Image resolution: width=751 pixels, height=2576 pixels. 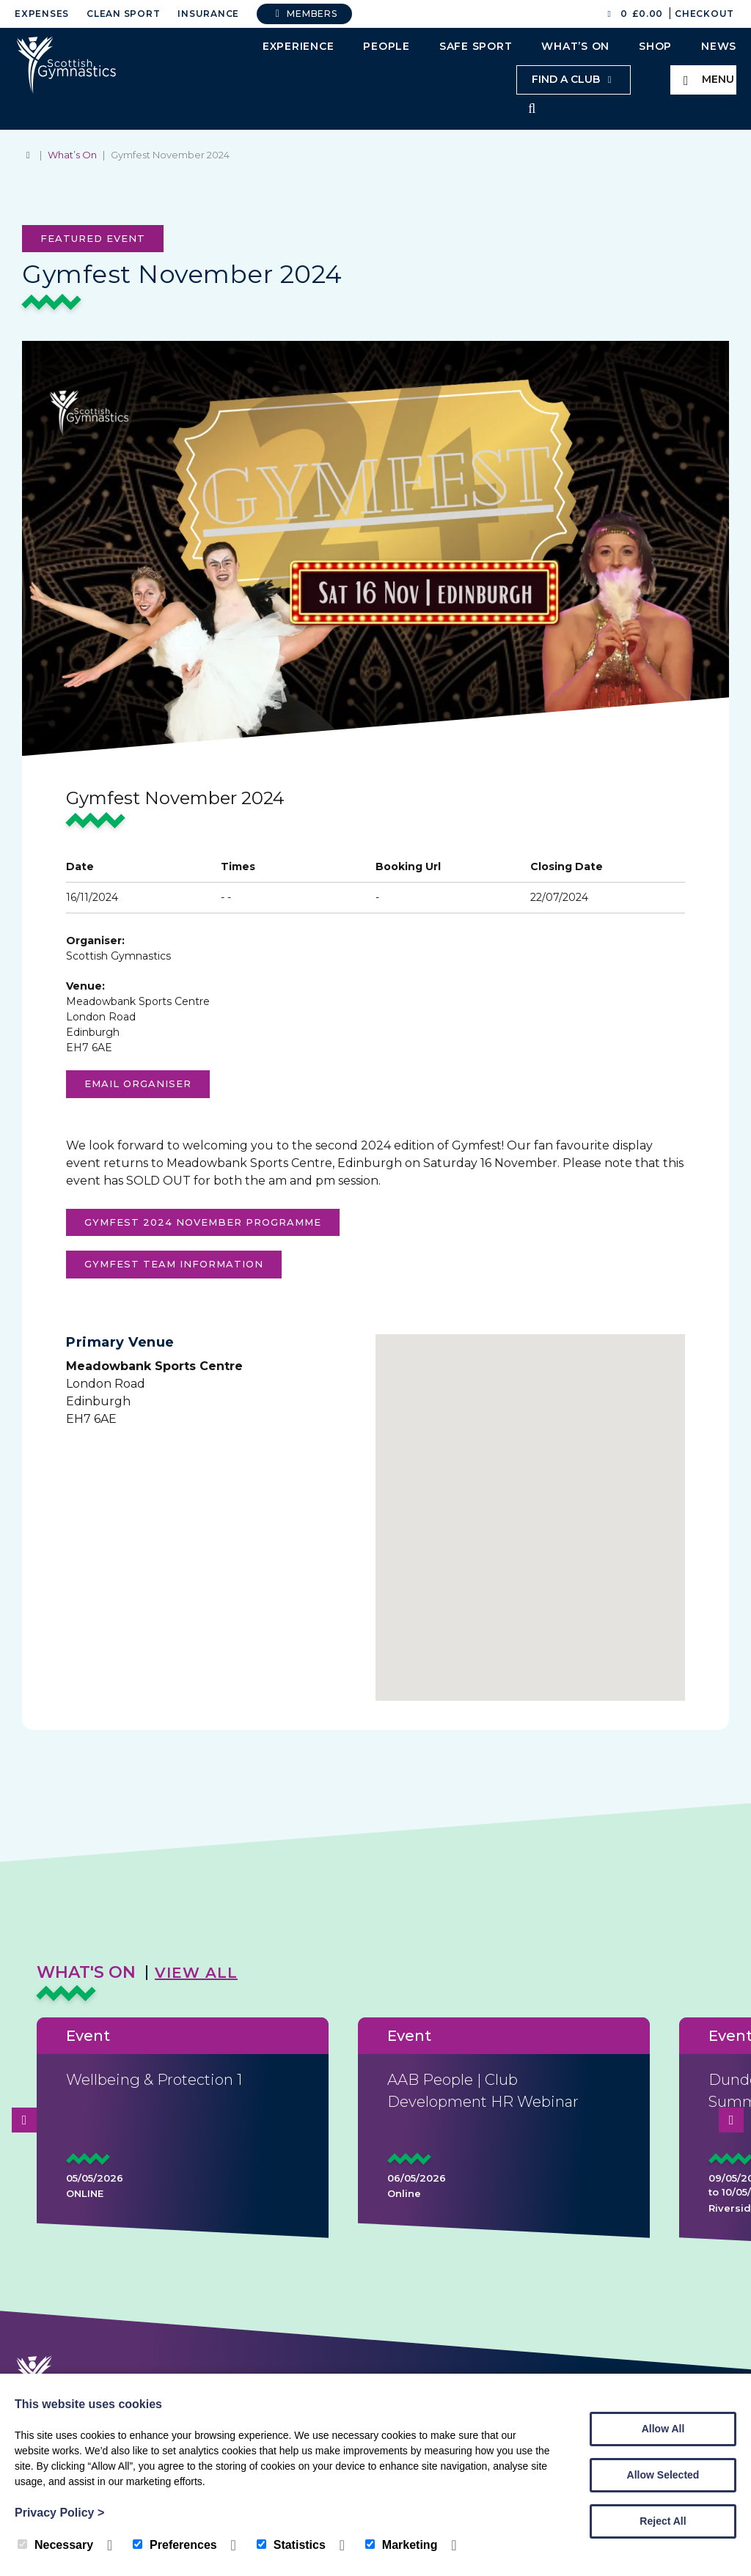 What do you see at coordinates (530, 1510) in the screenshot?
I see `[button]` at bounding box center [530, 1510].